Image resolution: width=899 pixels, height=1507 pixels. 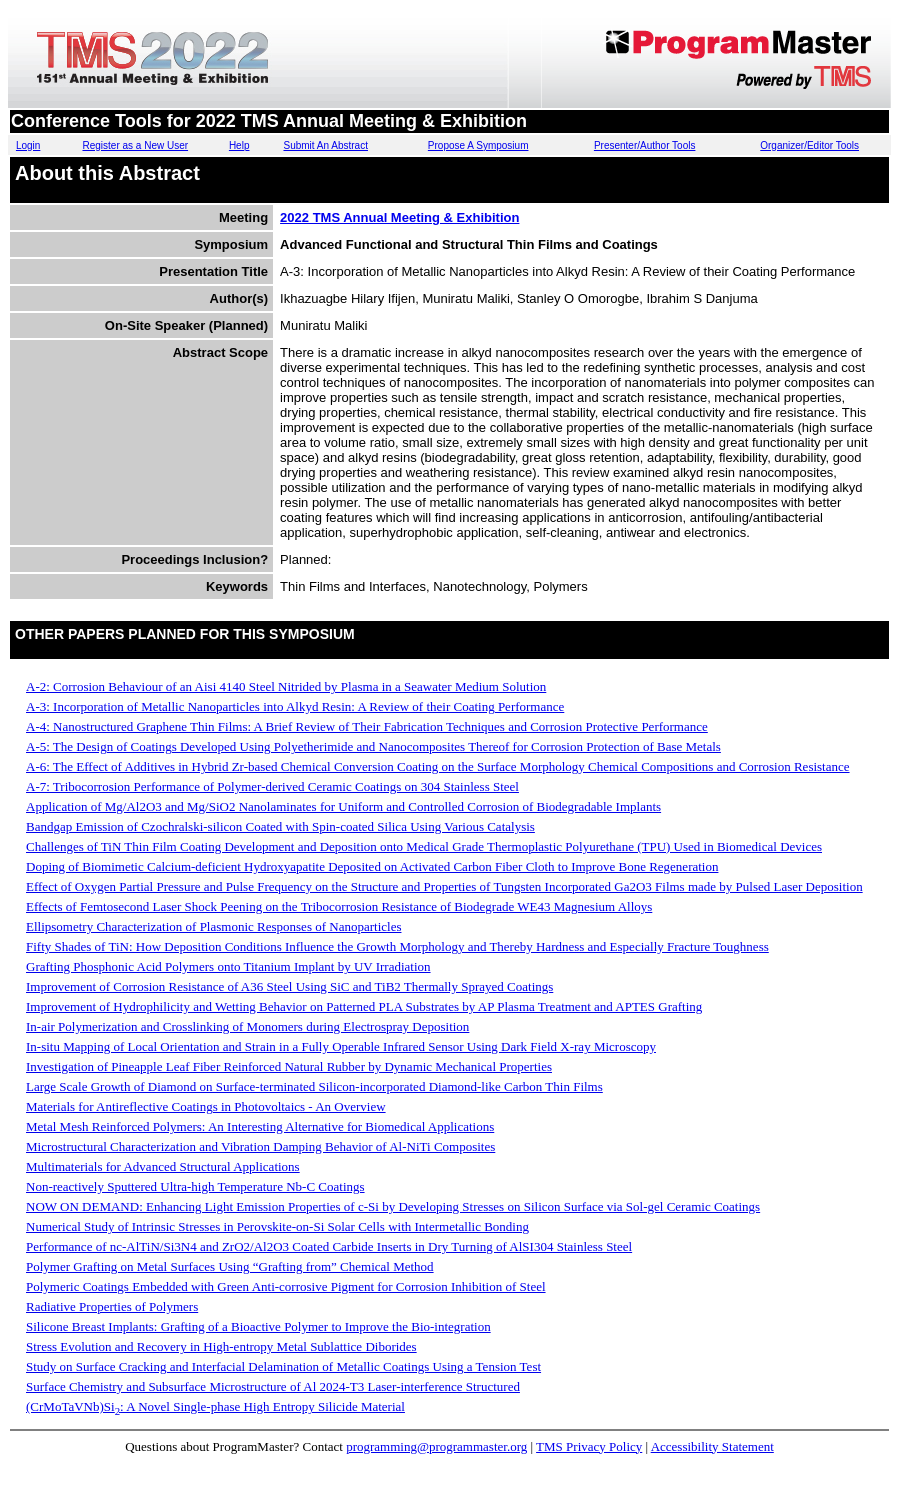 What do you see at coordinates (228, 966) in the screenshot?
I see `Grafting Phosphonic Acid Polymers onto Titanium Implant by UV Irradiation` at bounding box center [228, 966].